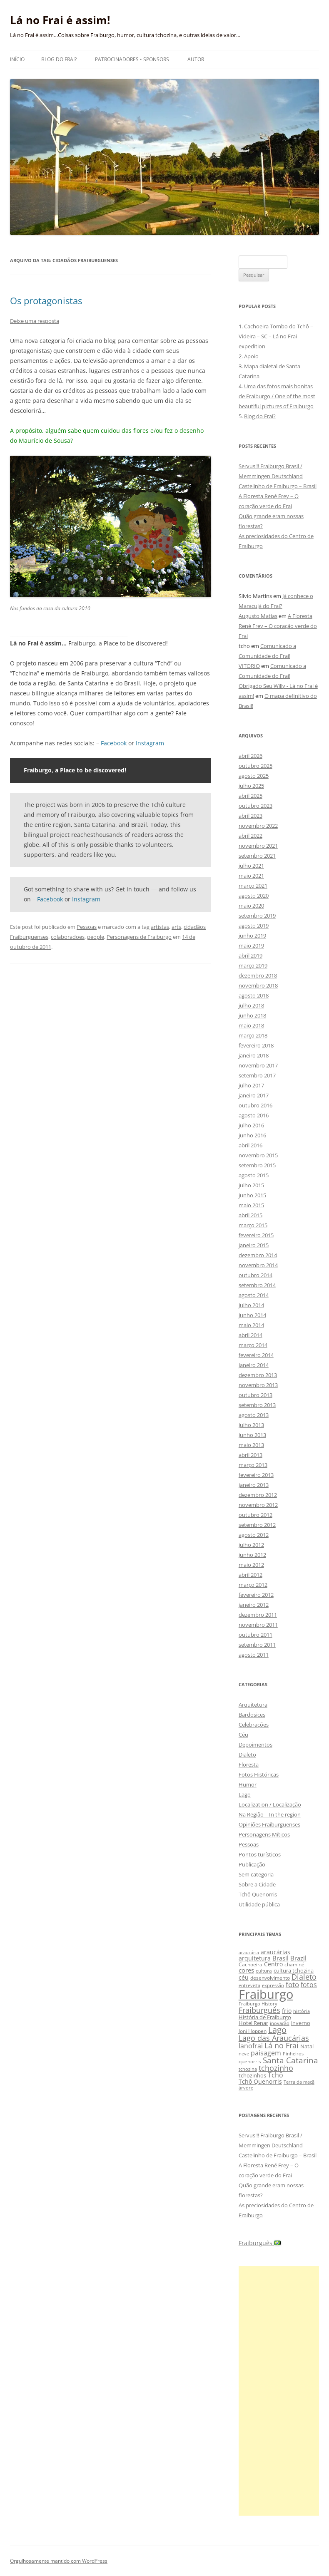 The width and height of the screenshot is (329, 2576). What do you see at coordinates (255, 1744) in the screenshot?
I see `Depoimentos` at bounding box center [255, 1744].